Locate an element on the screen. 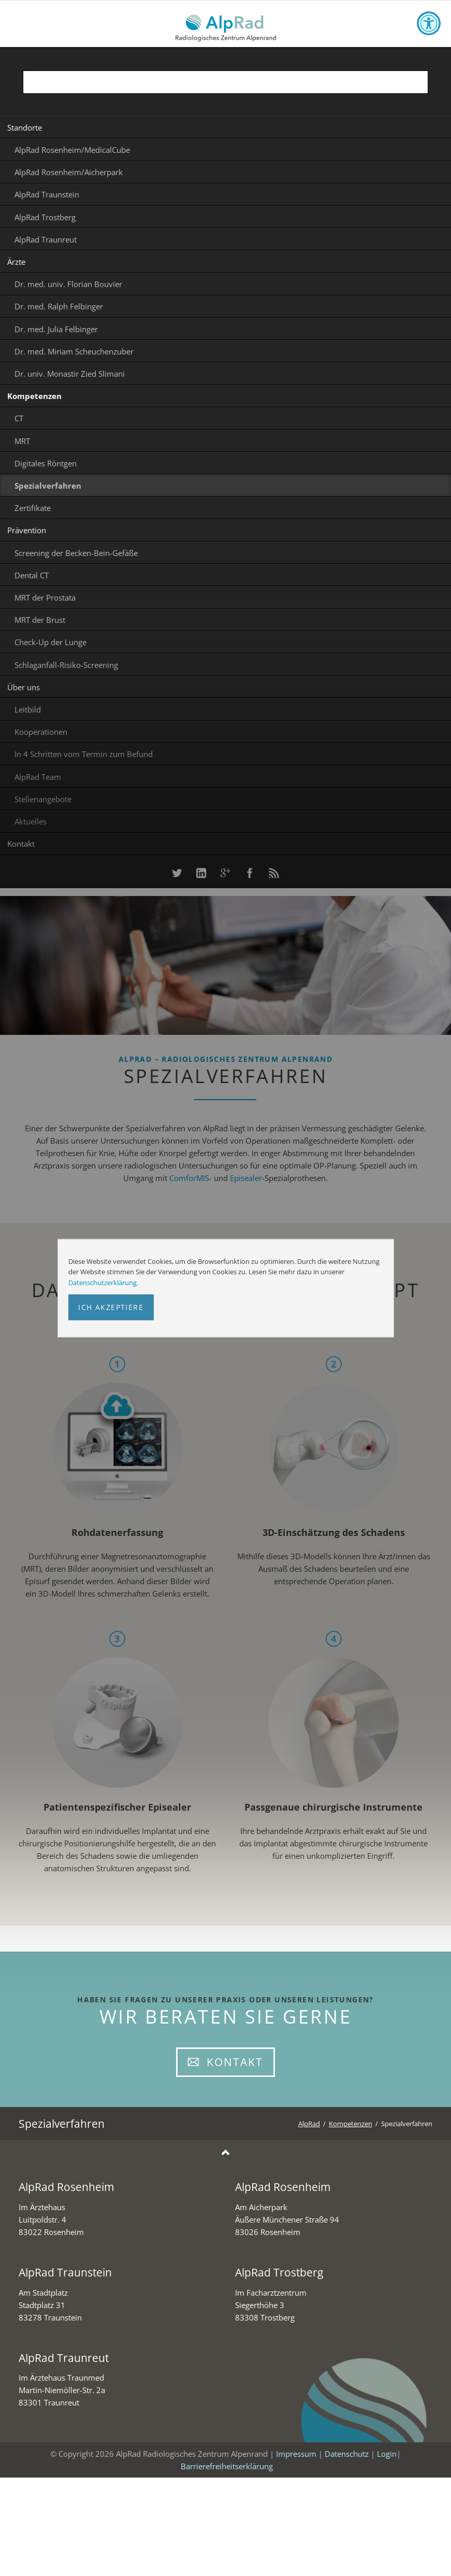 This screenshot has width=451, height=2576. Datenschutzerklärung. is located at coordinates (103, 1282).